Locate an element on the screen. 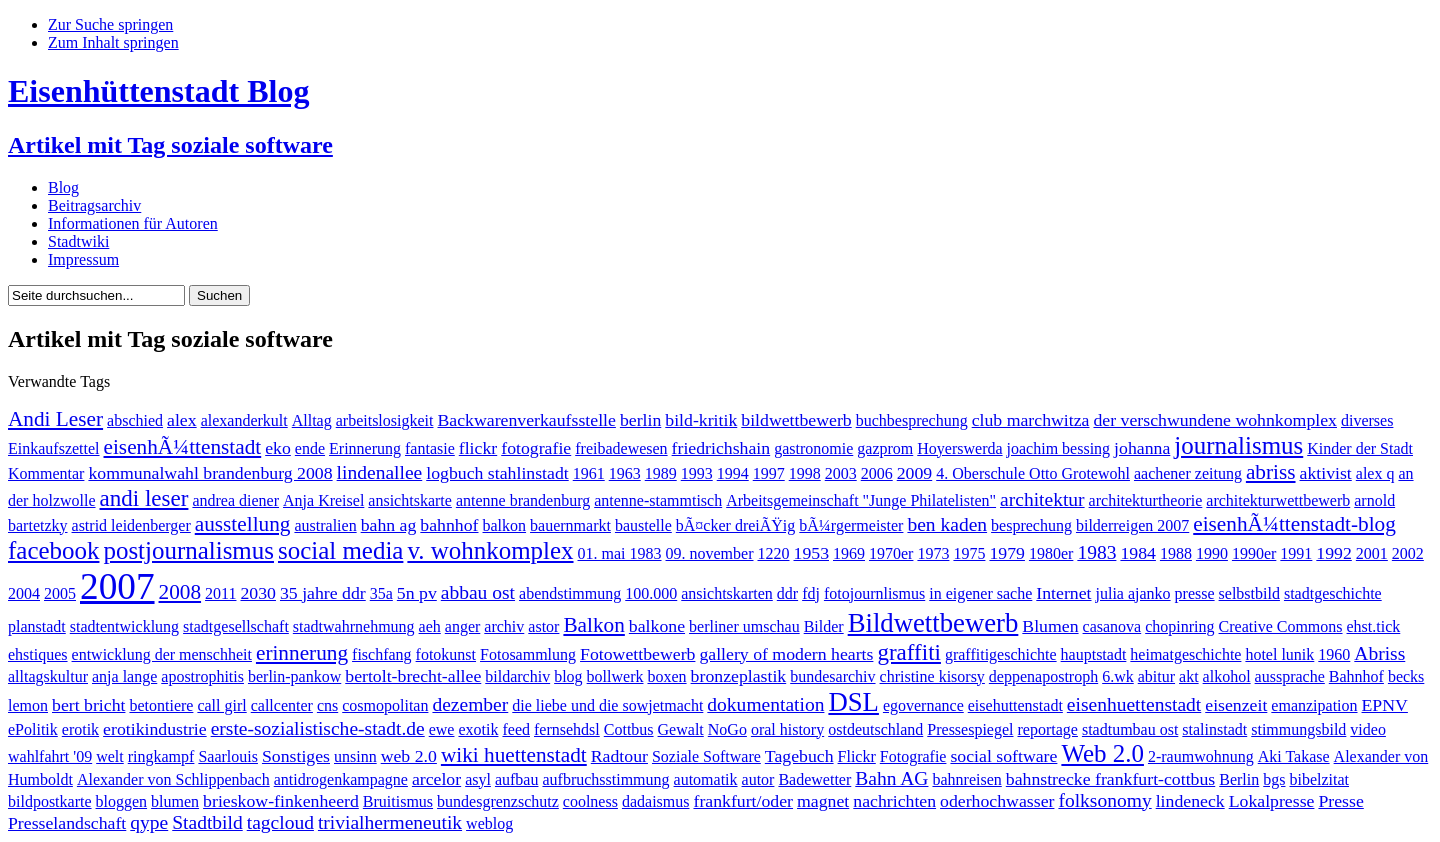 The height and width of the screenshot is (842, 1440). 1997 is located at coordinates (769, 473).